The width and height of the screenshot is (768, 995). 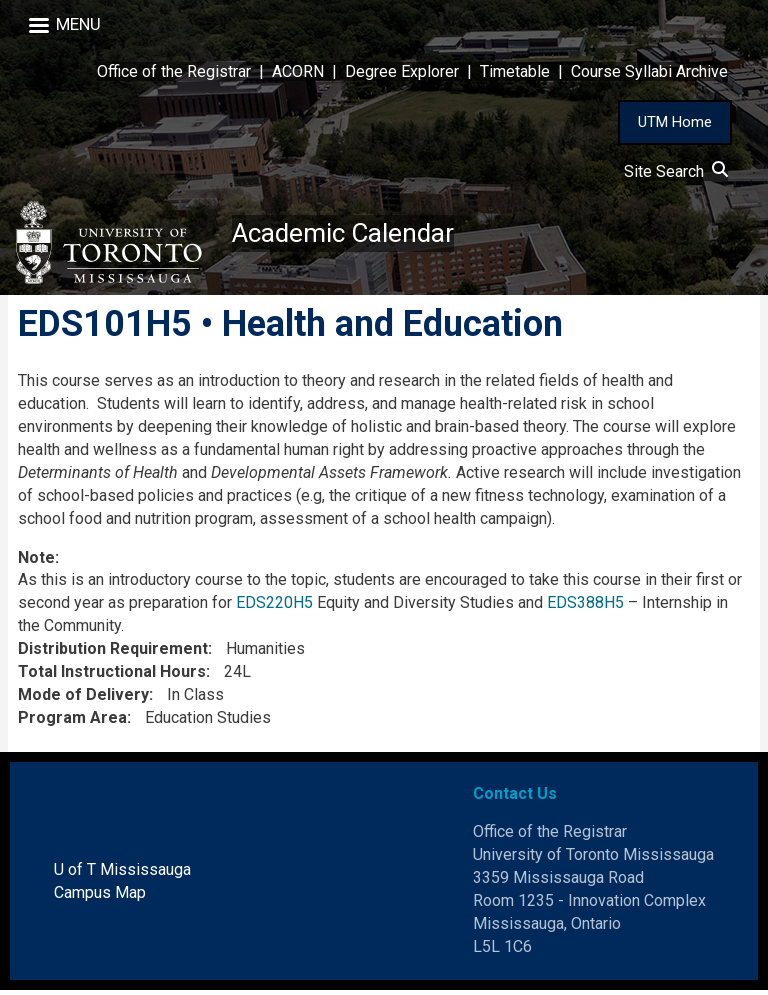 What do you see at coordinates (83, 699) in the screenshot?
I see `Mode of Delivery` at bounding box center [83, 699].